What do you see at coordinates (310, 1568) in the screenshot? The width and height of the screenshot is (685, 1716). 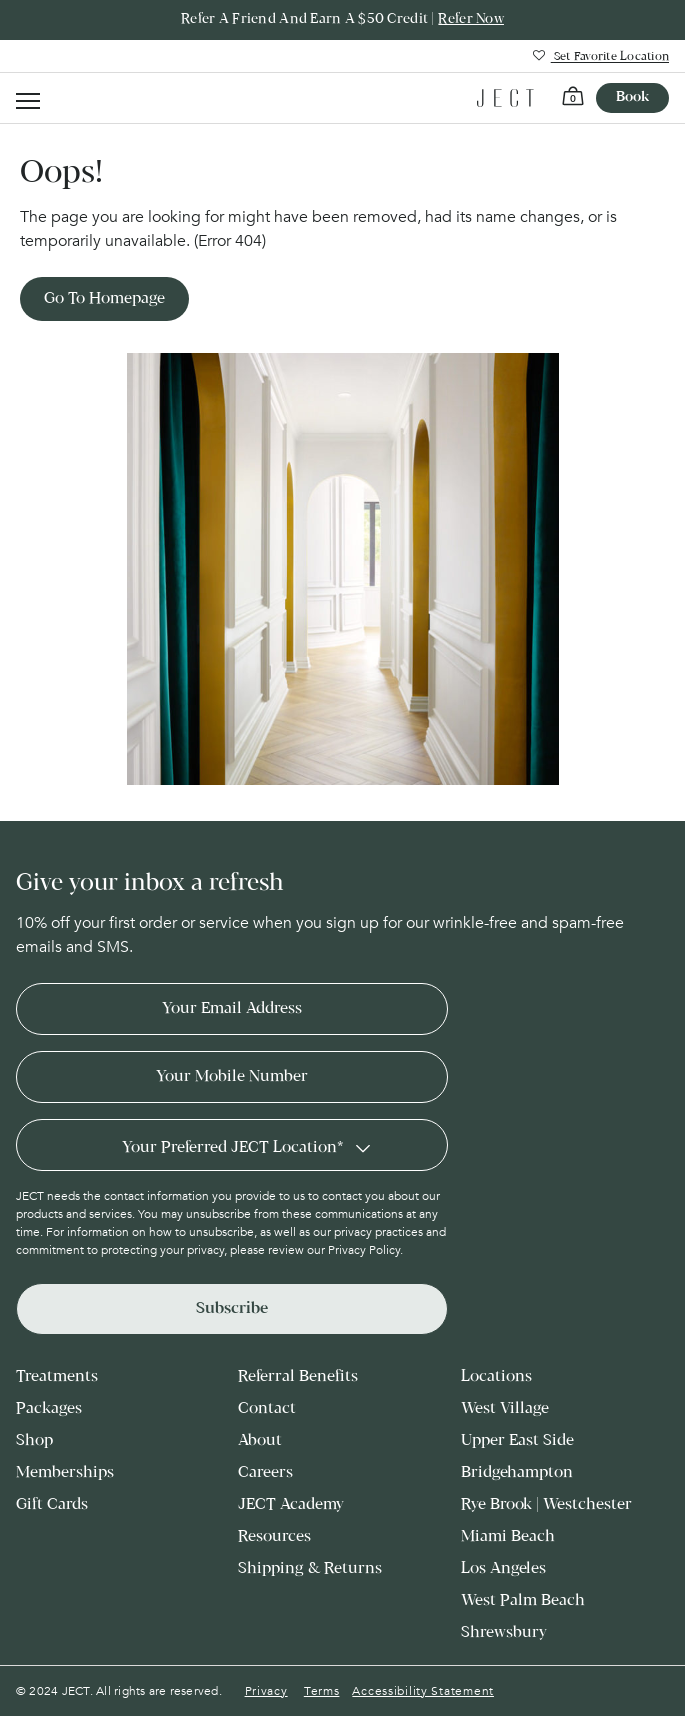 I see `Shipping & Returns [menuitem]` at bounding box center [310, 1568].